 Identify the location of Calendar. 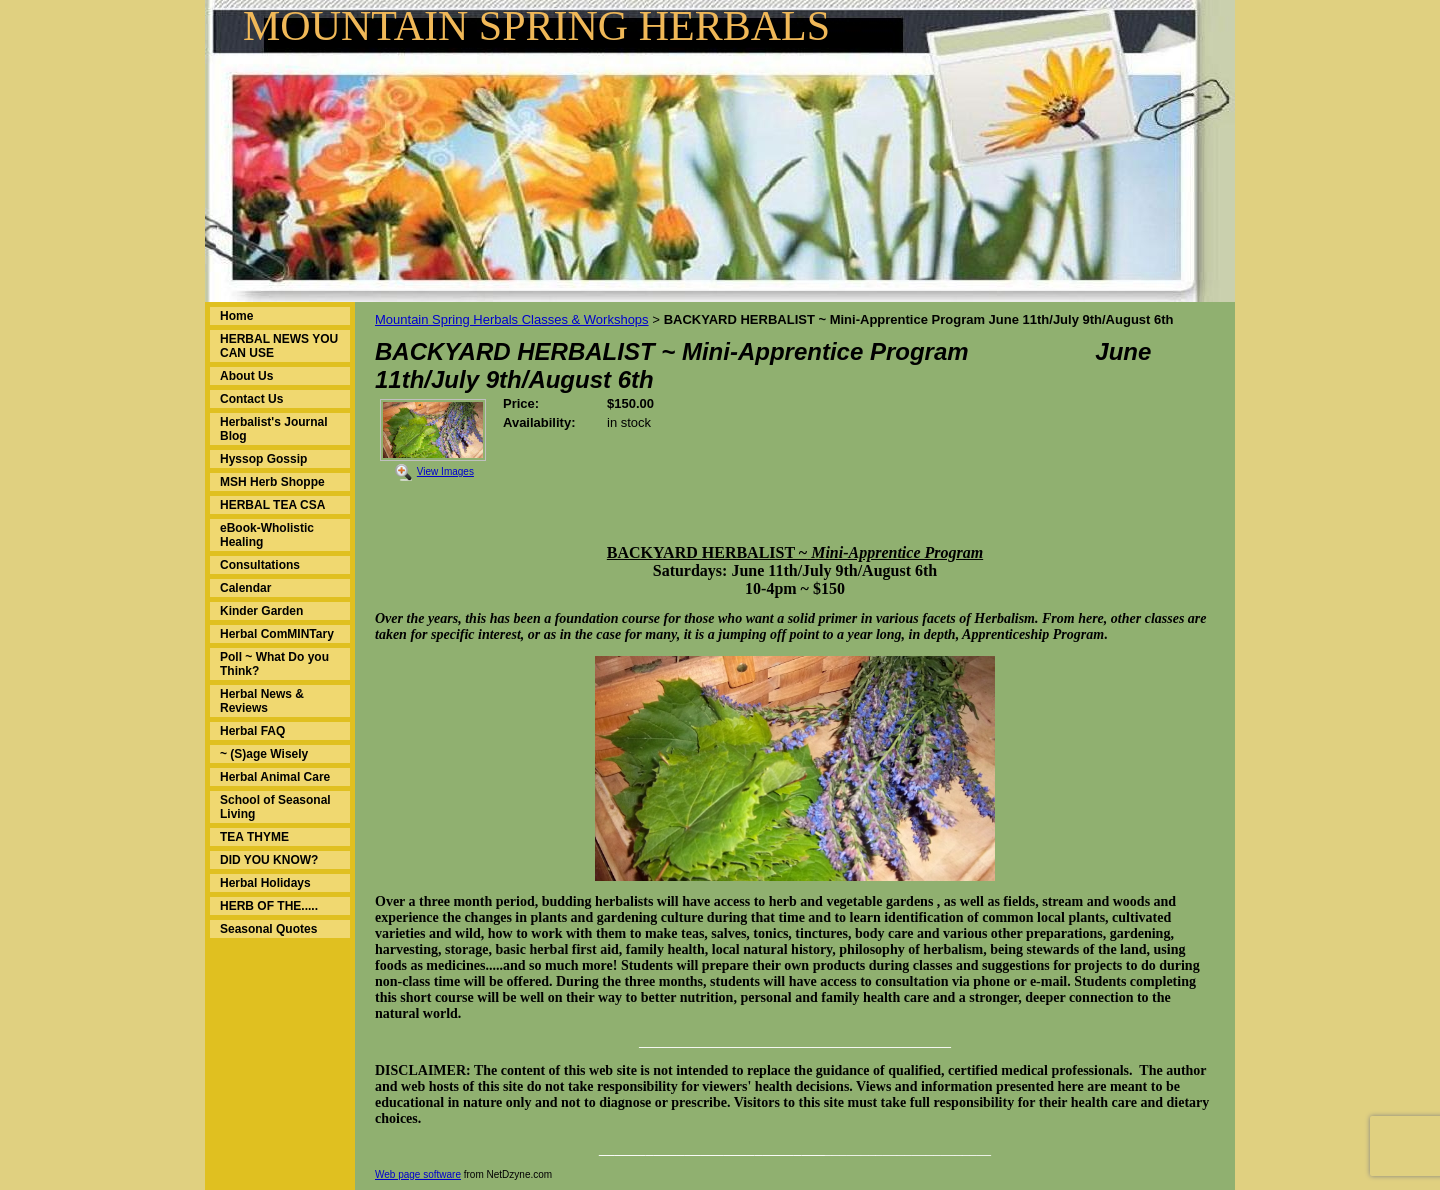
(245, 588).